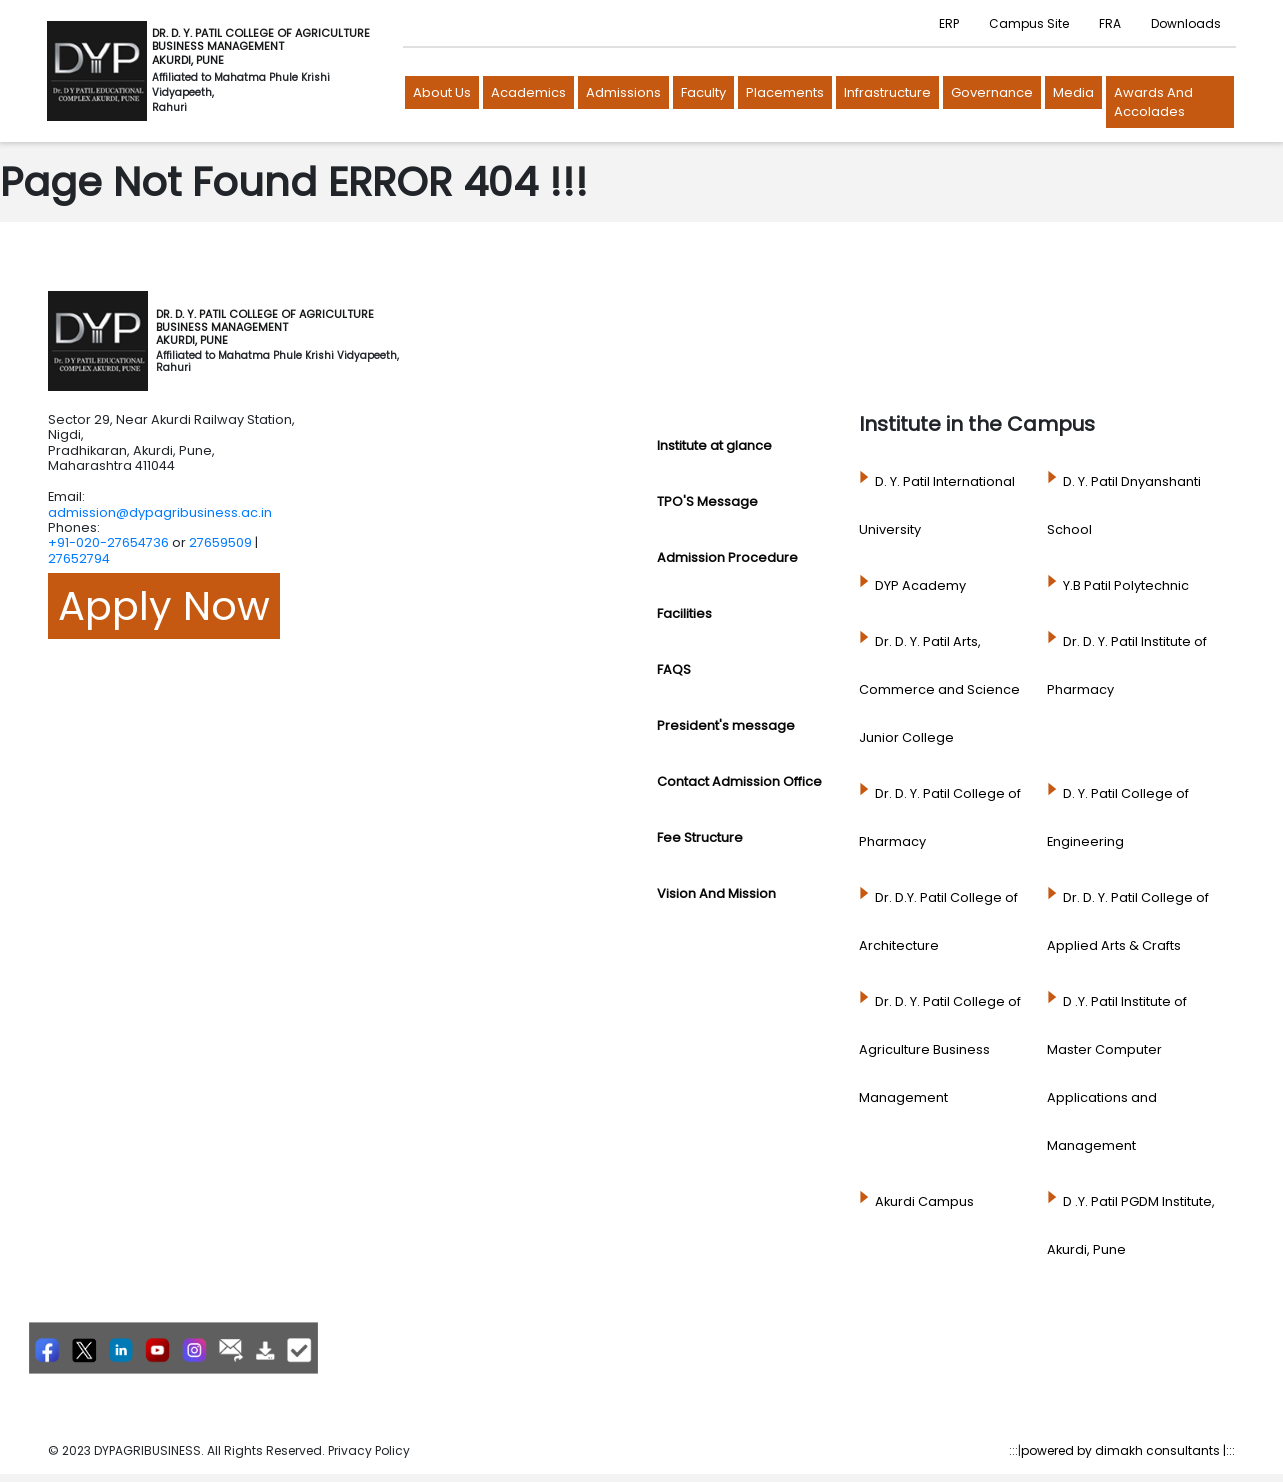 The image size is (1283, 1482). Describe the element at coordinates (887, 92) in the screenshot. I see `Infrastructure` at that location.